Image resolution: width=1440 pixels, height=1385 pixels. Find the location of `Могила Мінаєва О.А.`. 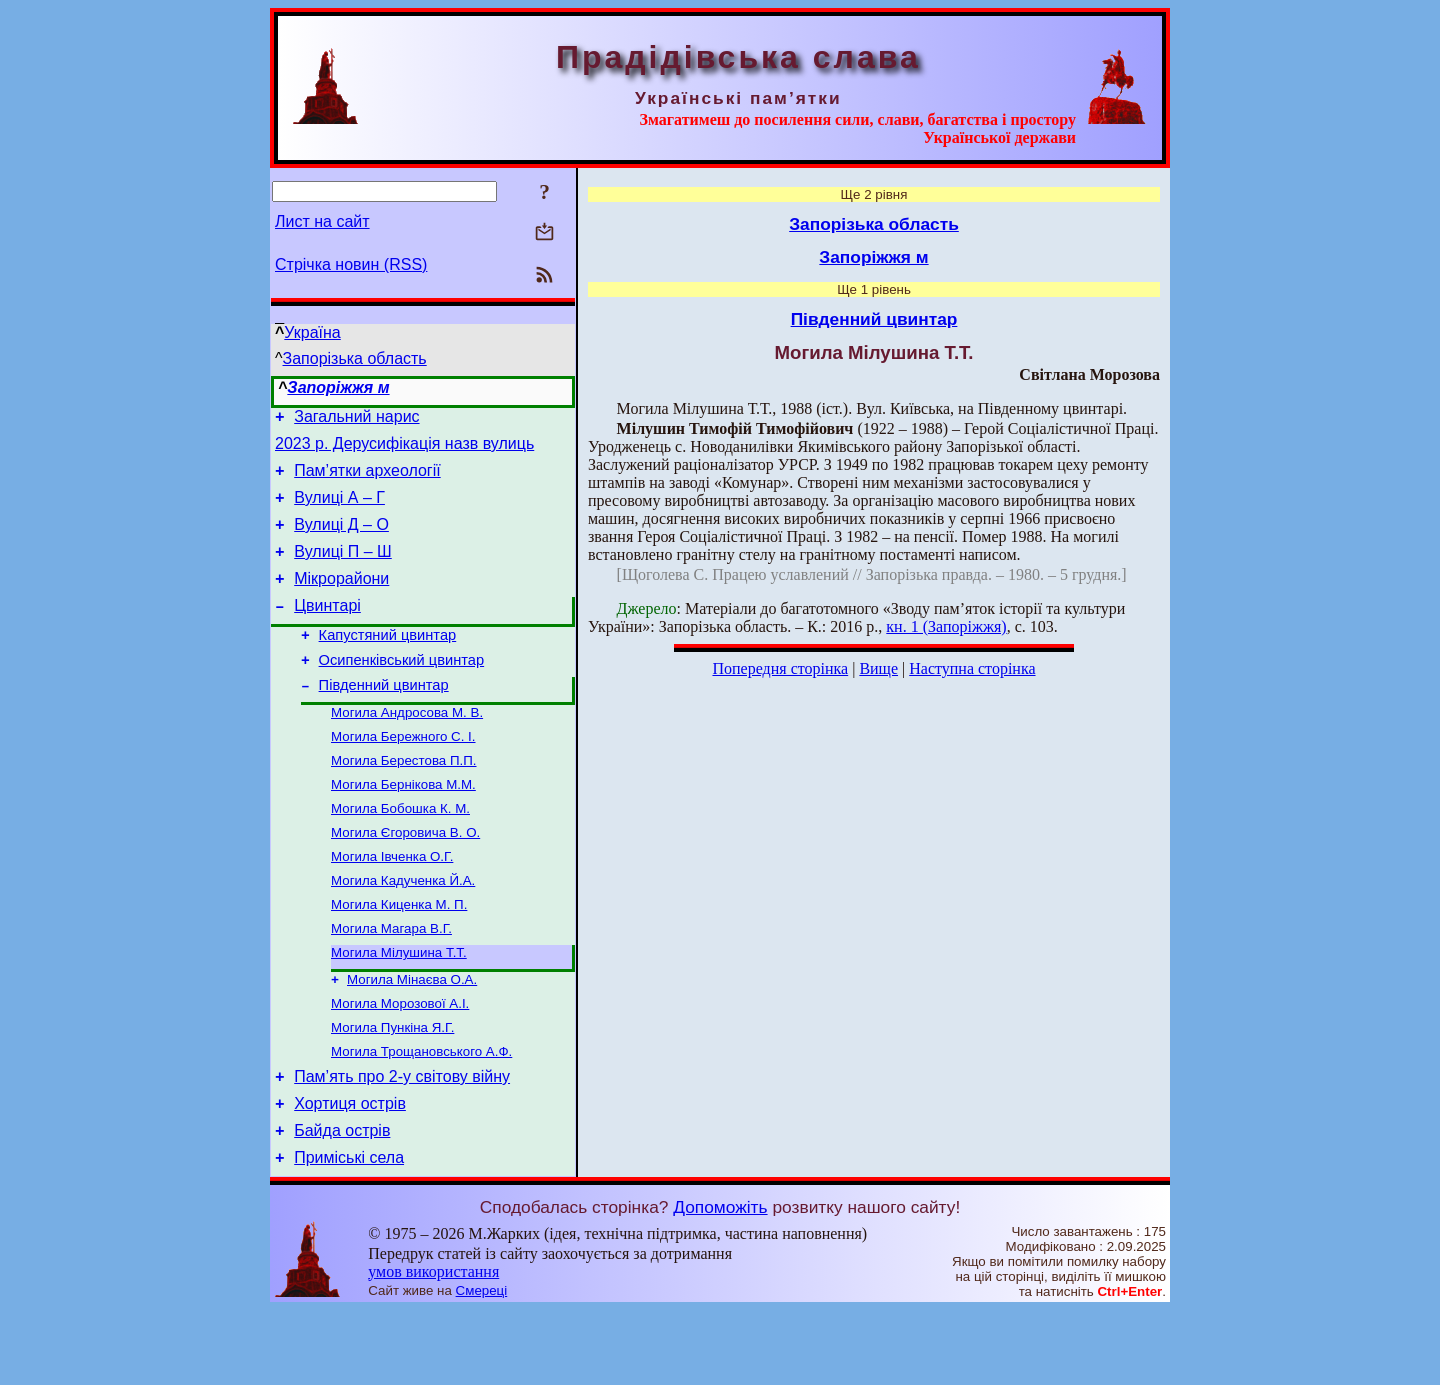

Могила Мінаєва О.А. is located at coordinates (412, 1036).